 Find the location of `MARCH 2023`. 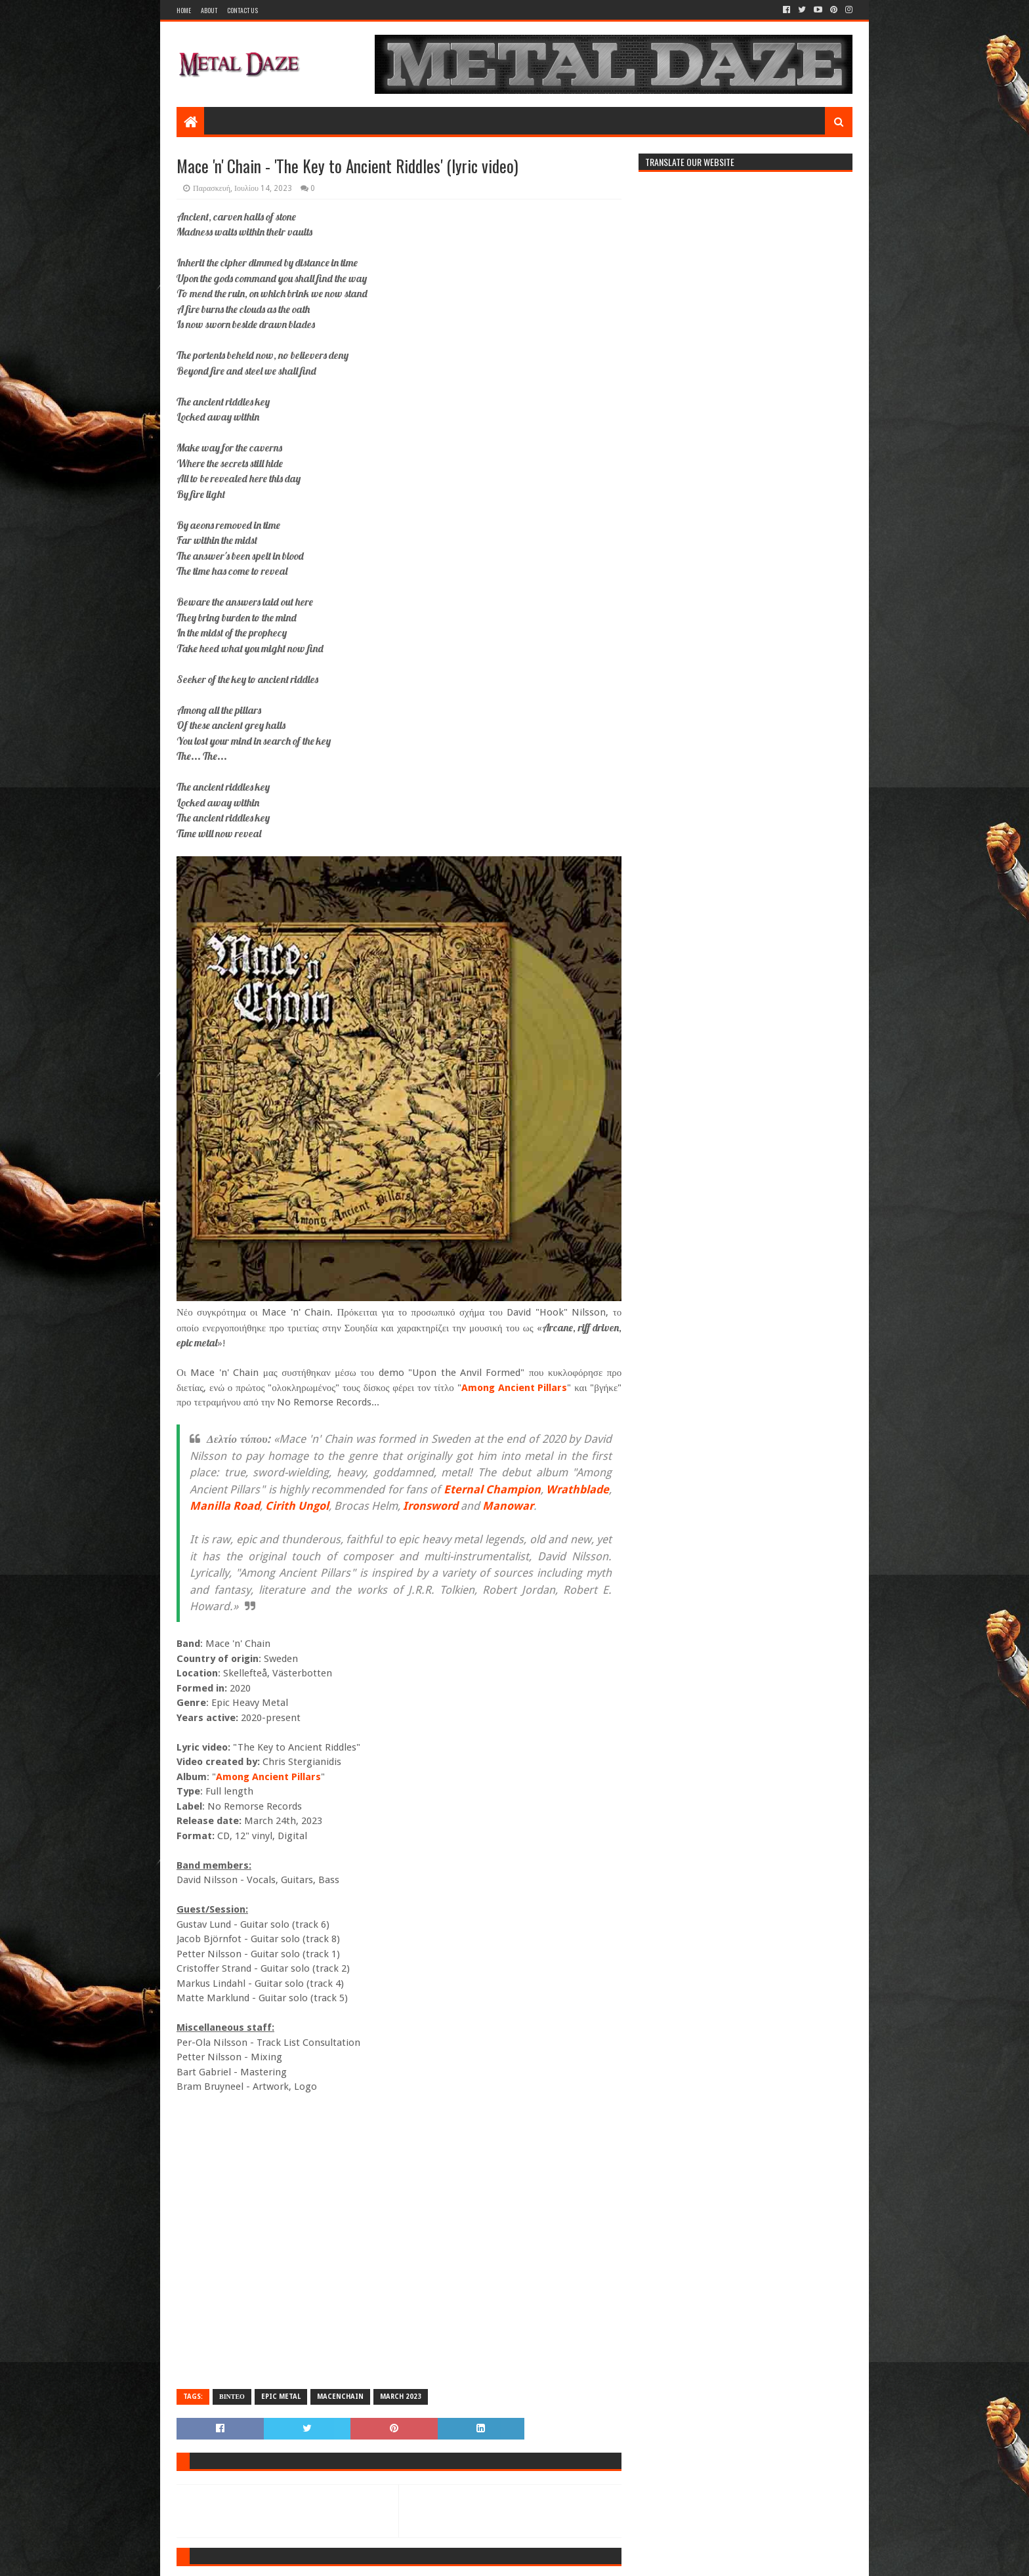

MARCH 2023 is located at coordinates (400, 2396).